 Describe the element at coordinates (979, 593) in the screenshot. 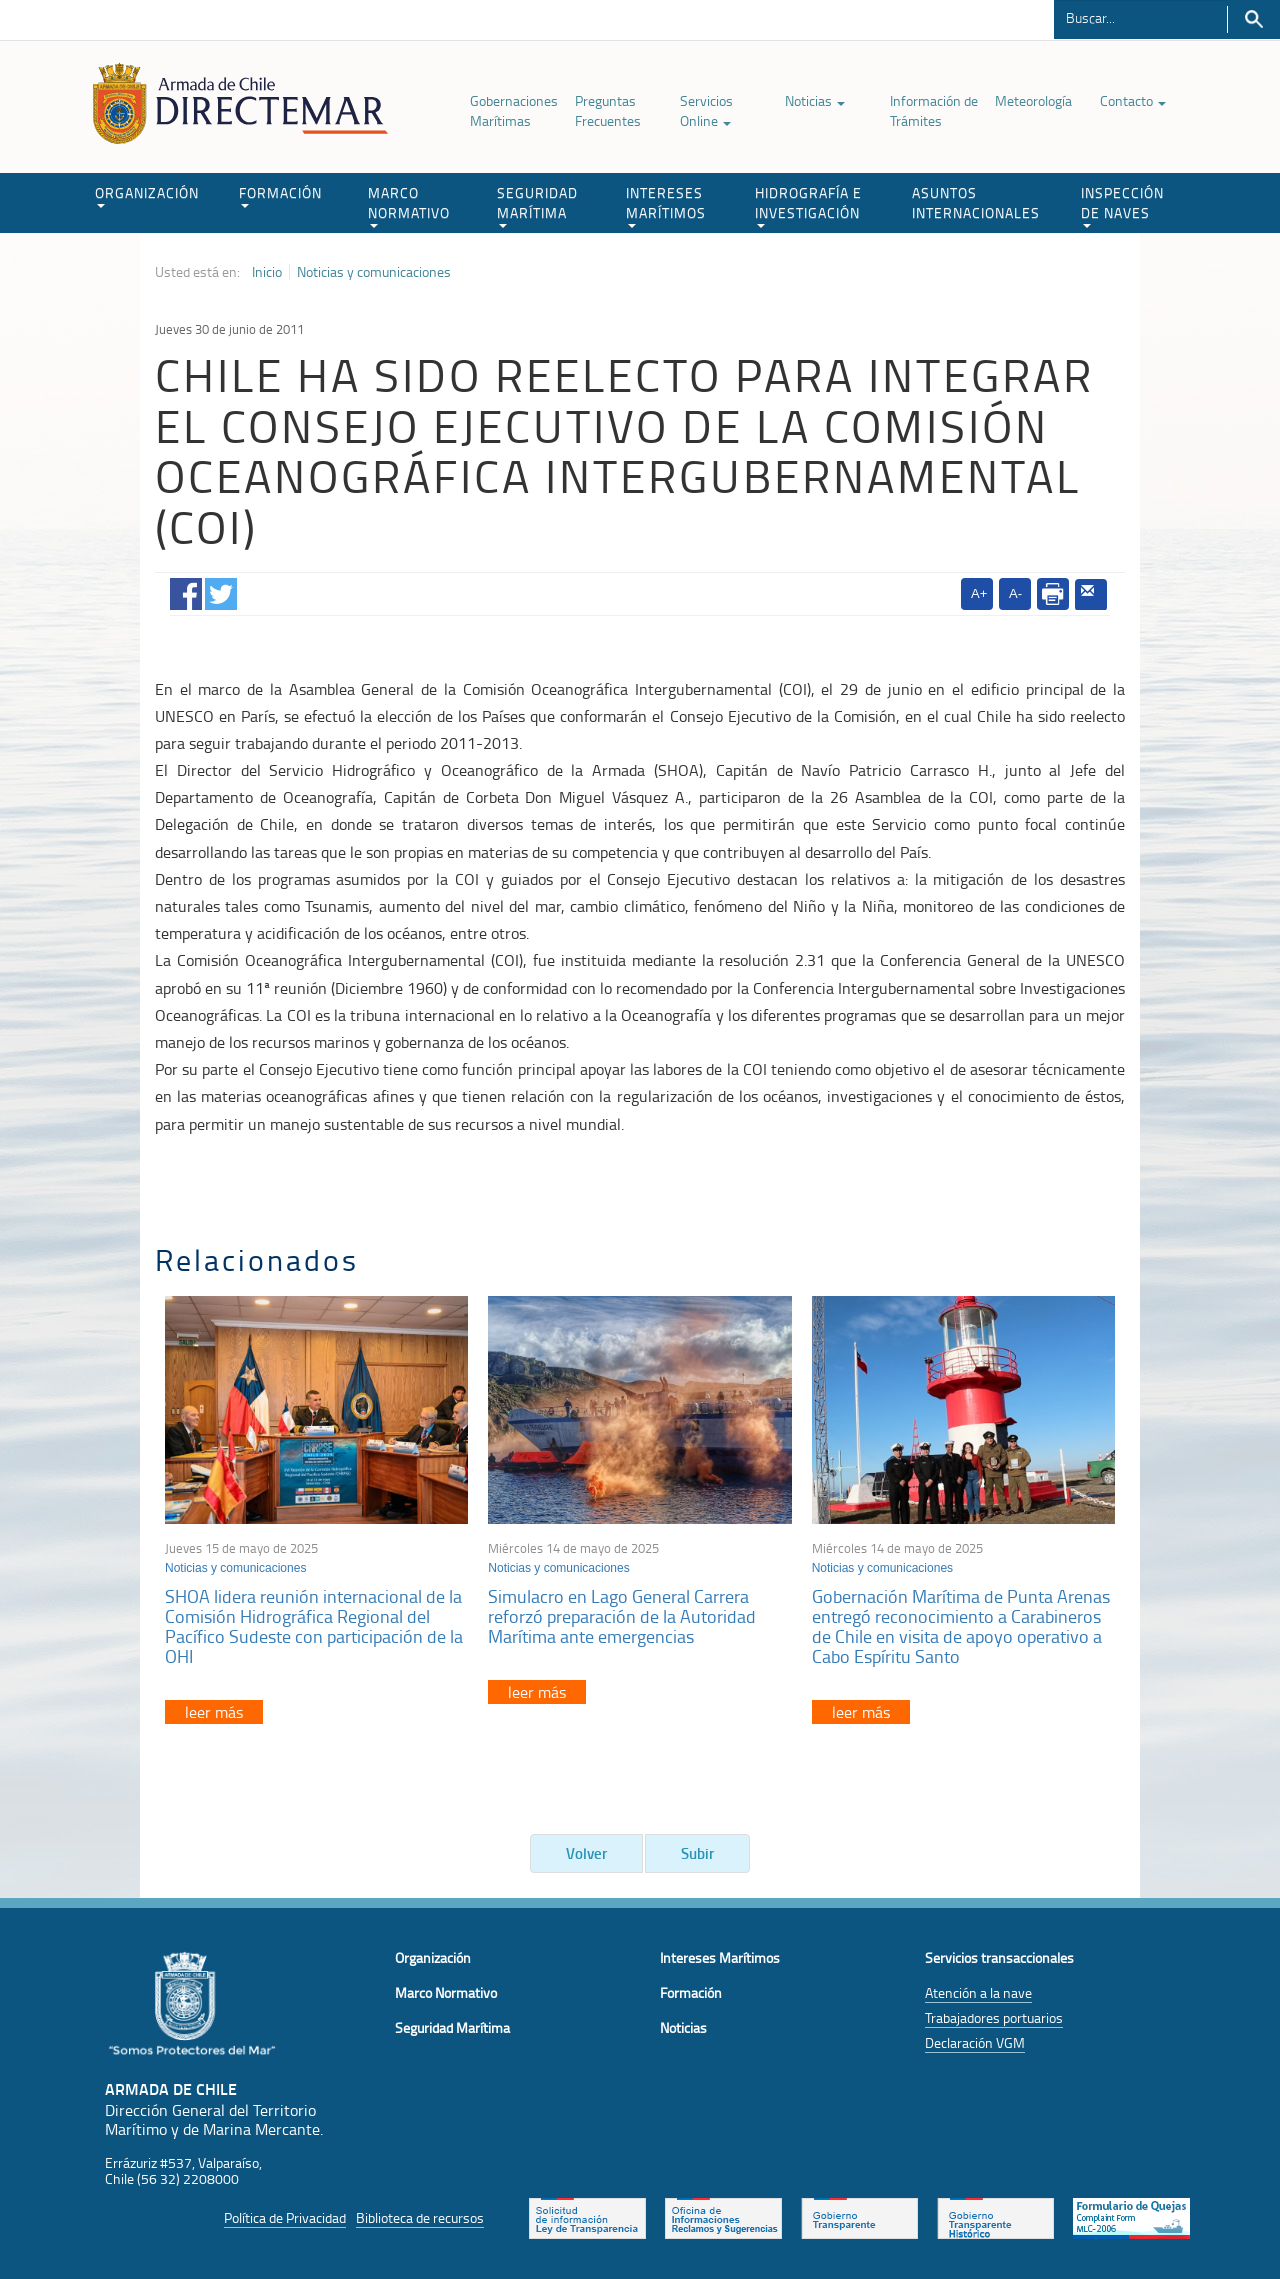

I see `A+` at that location.